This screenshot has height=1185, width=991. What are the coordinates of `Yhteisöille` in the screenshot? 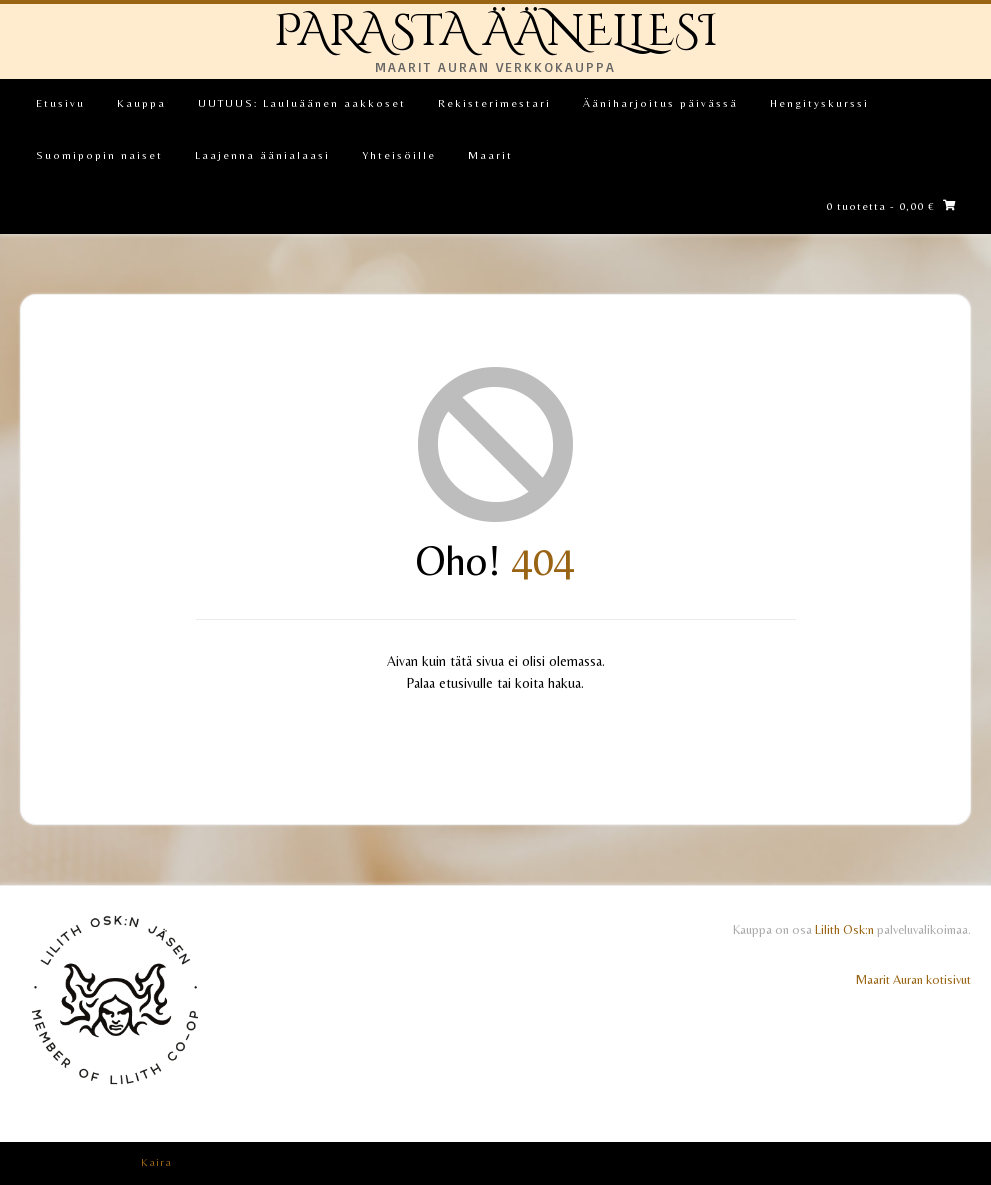 It's located at (399, 155).